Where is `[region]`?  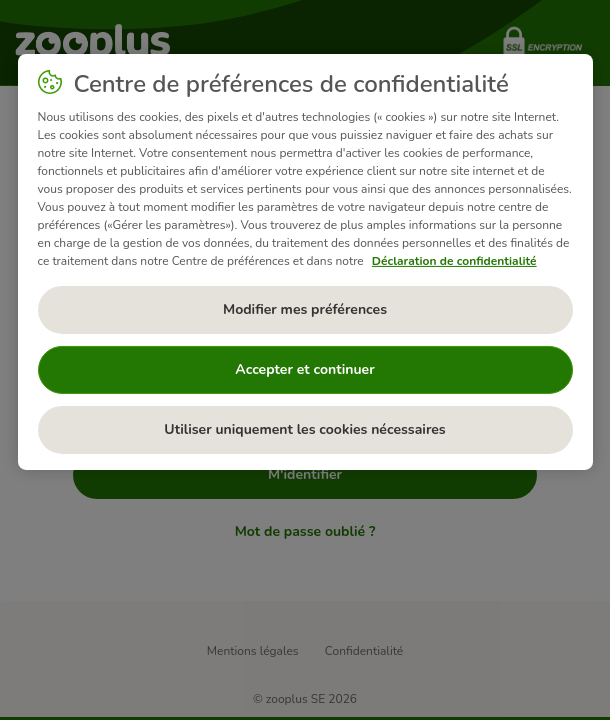 [region] is located at coordinates (305, 262).